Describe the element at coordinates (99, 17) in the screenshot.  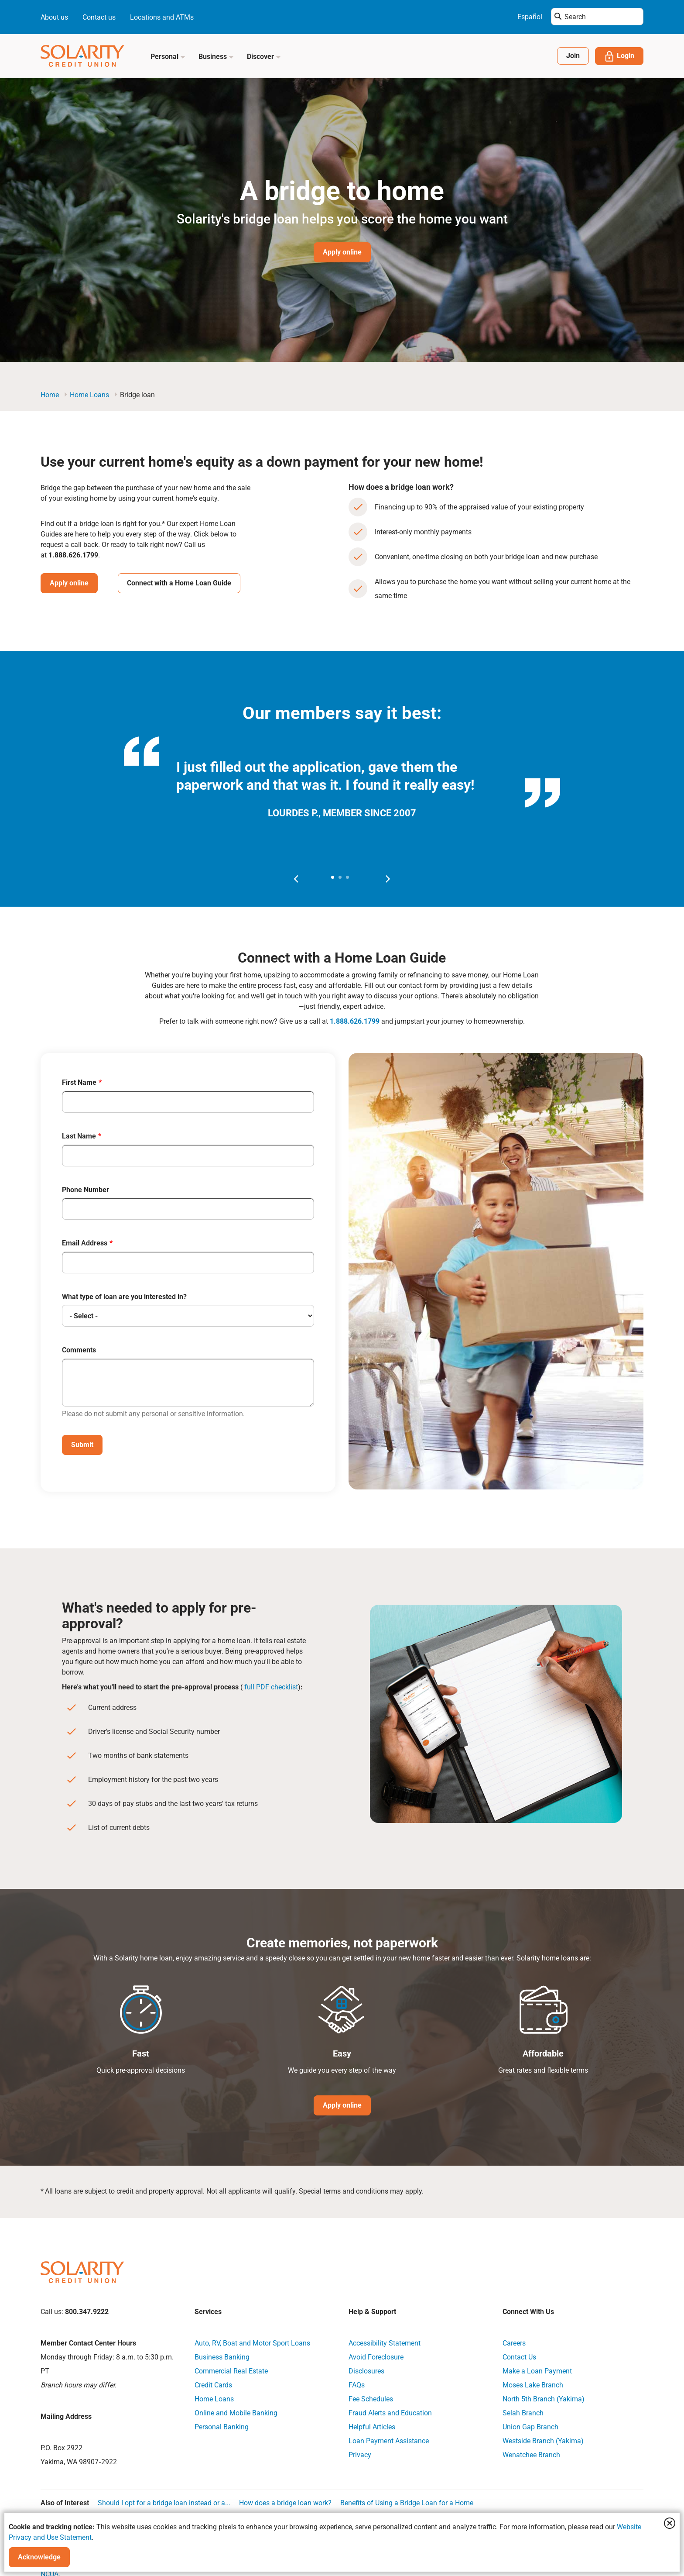
I see `Contact us` at that location.